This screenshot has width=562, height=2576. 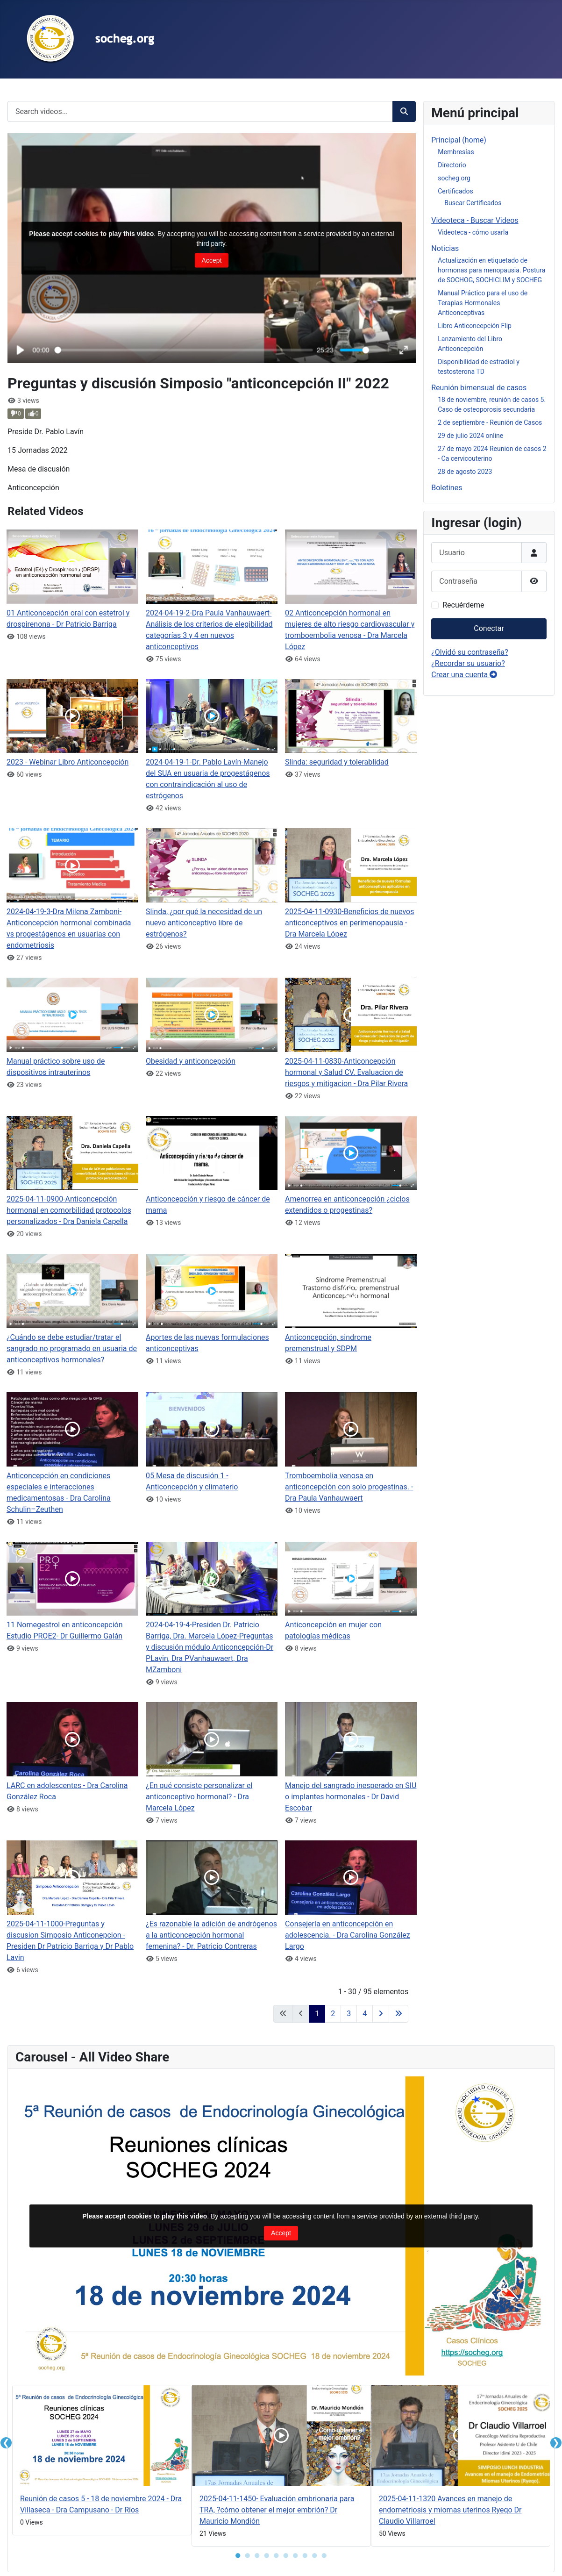 What do you see at coordinates (490, 422) in the screenshot?
I see `2 de septiembre - Reunión de Casos` at bounding box center [490, 422].